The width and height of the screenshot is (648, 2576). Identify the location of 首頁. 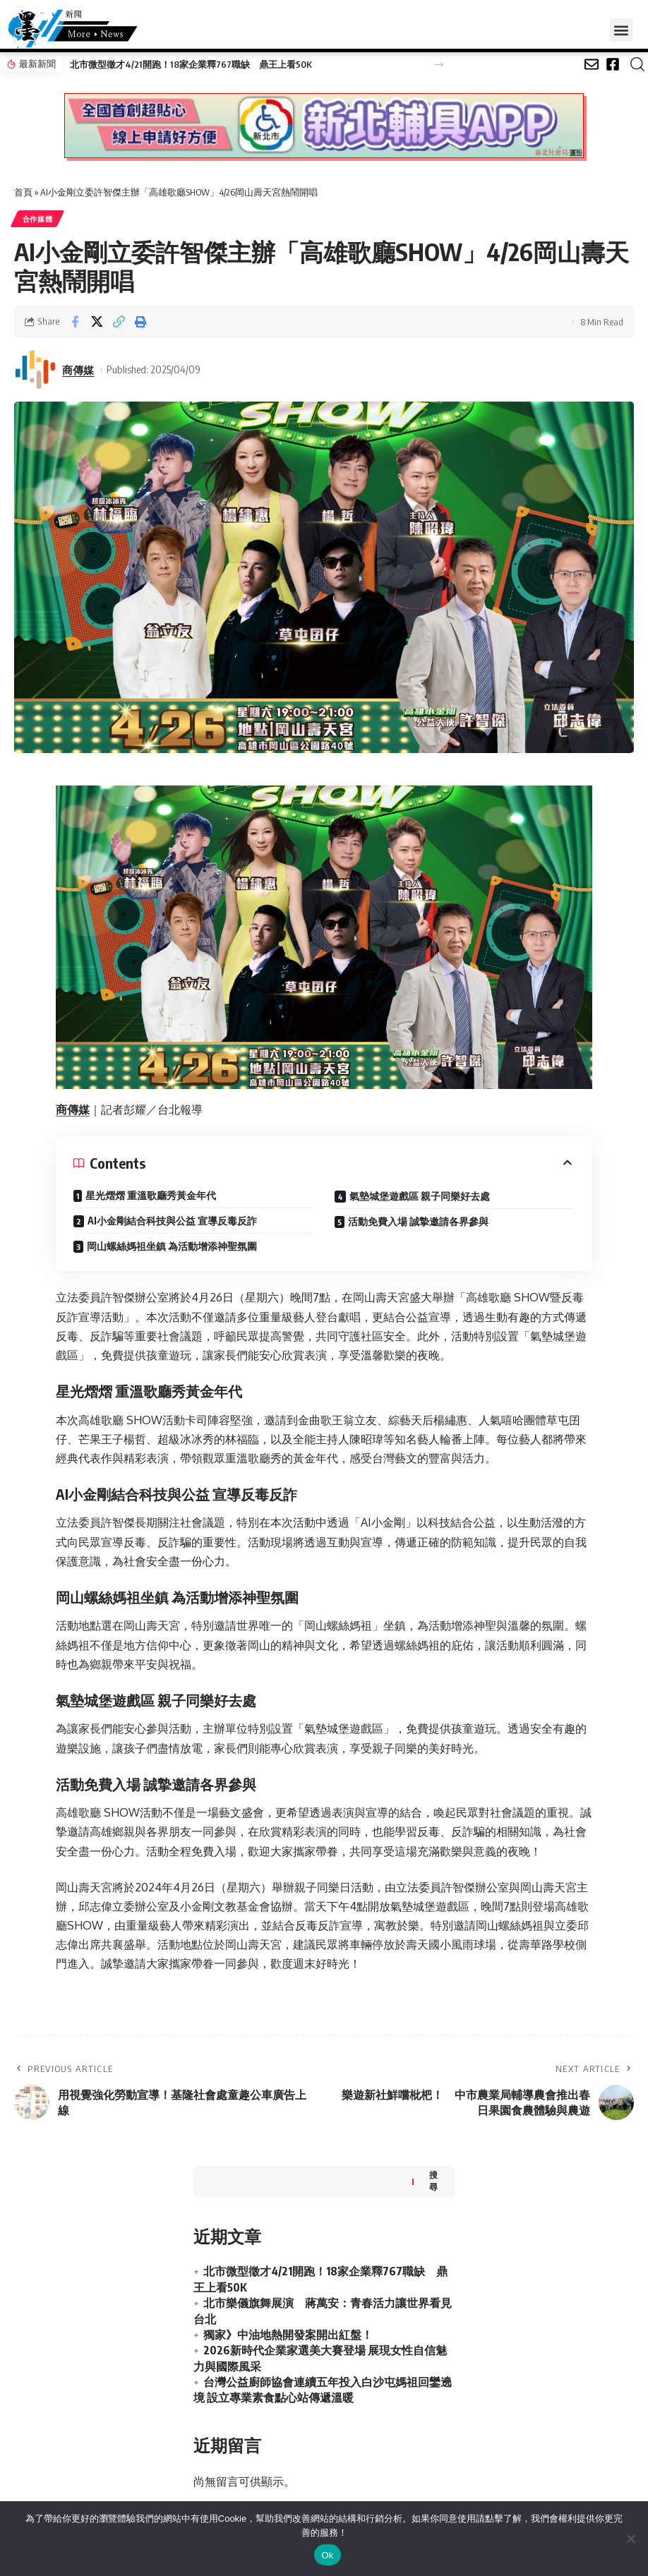
(23, 192).